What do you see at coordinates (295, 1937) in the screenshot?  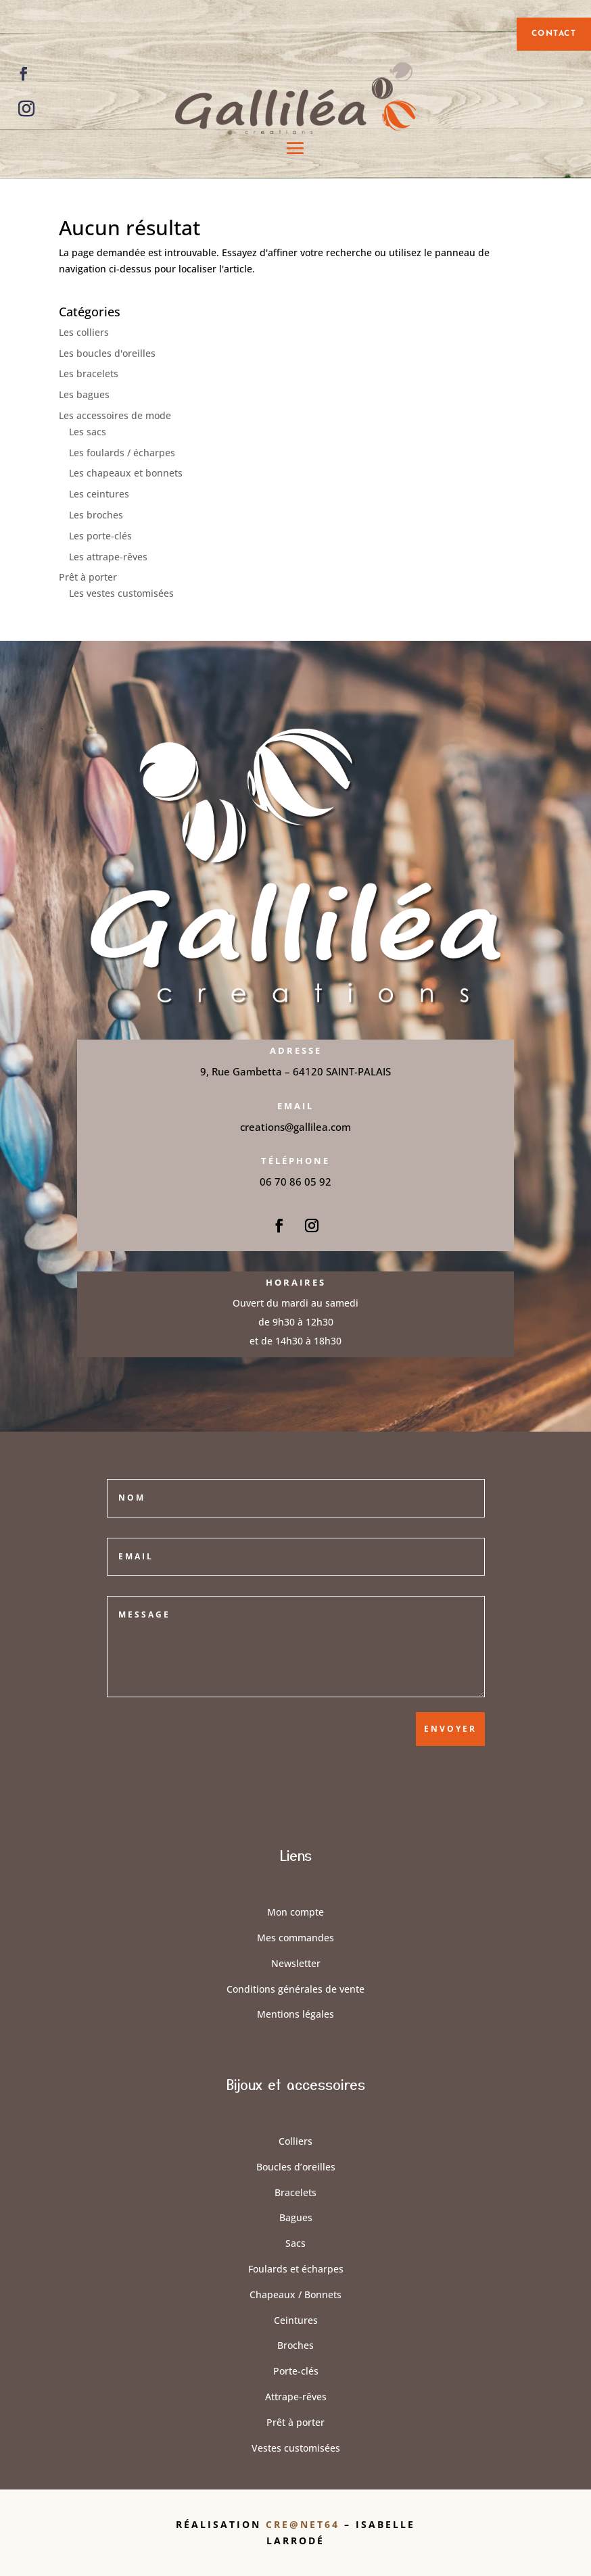 I see `Mes commandes` at bounding box center [295, 1937].